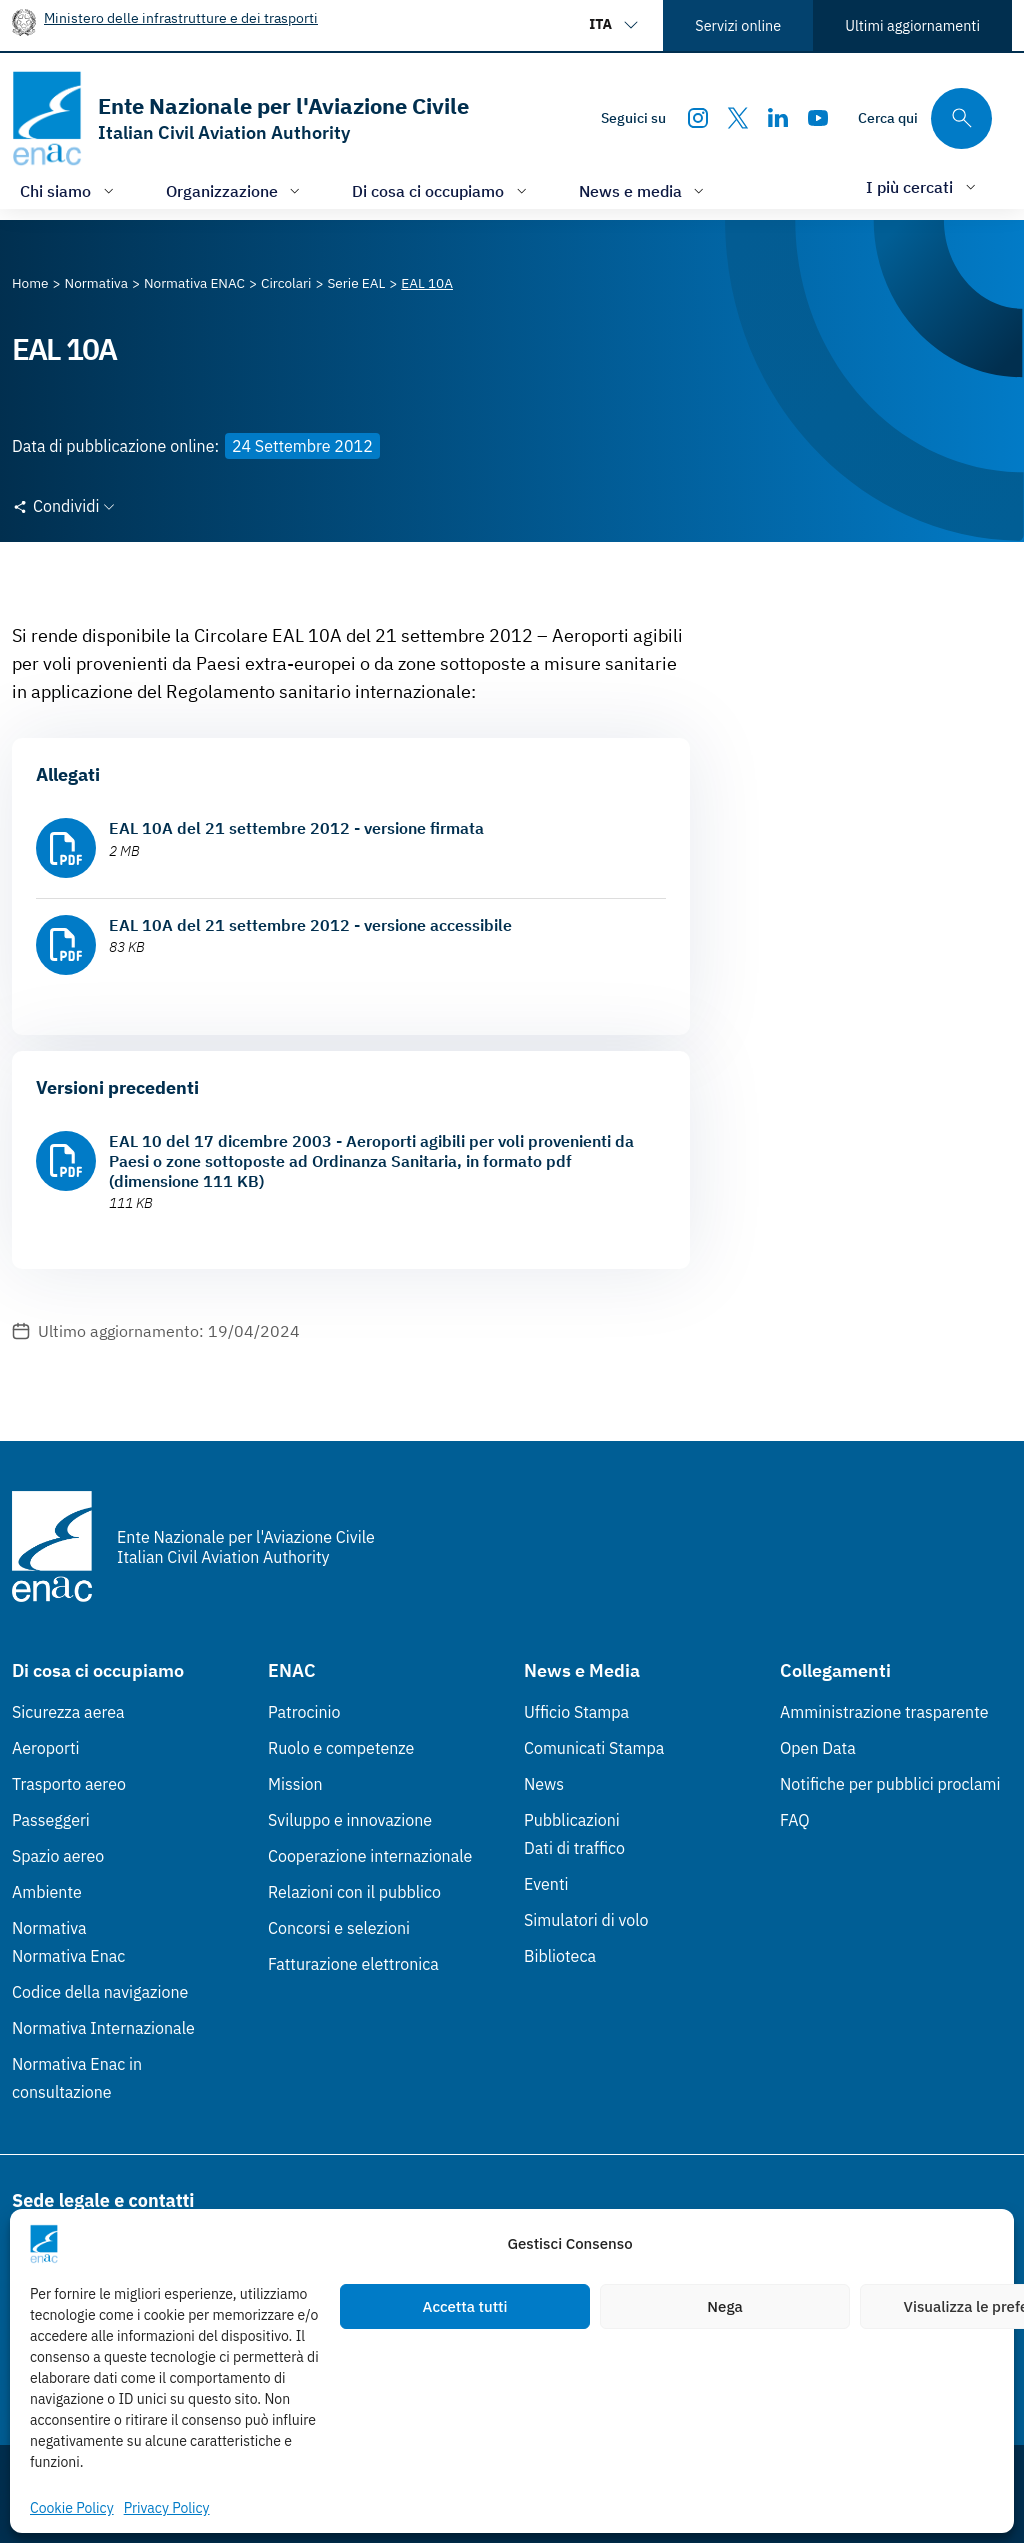 This screenshot has height=2543, width=1024. What do you see at coordinates (51, 1820) in the screenshot?
I see `Passeggeri` at bounding box center [51, 1820].